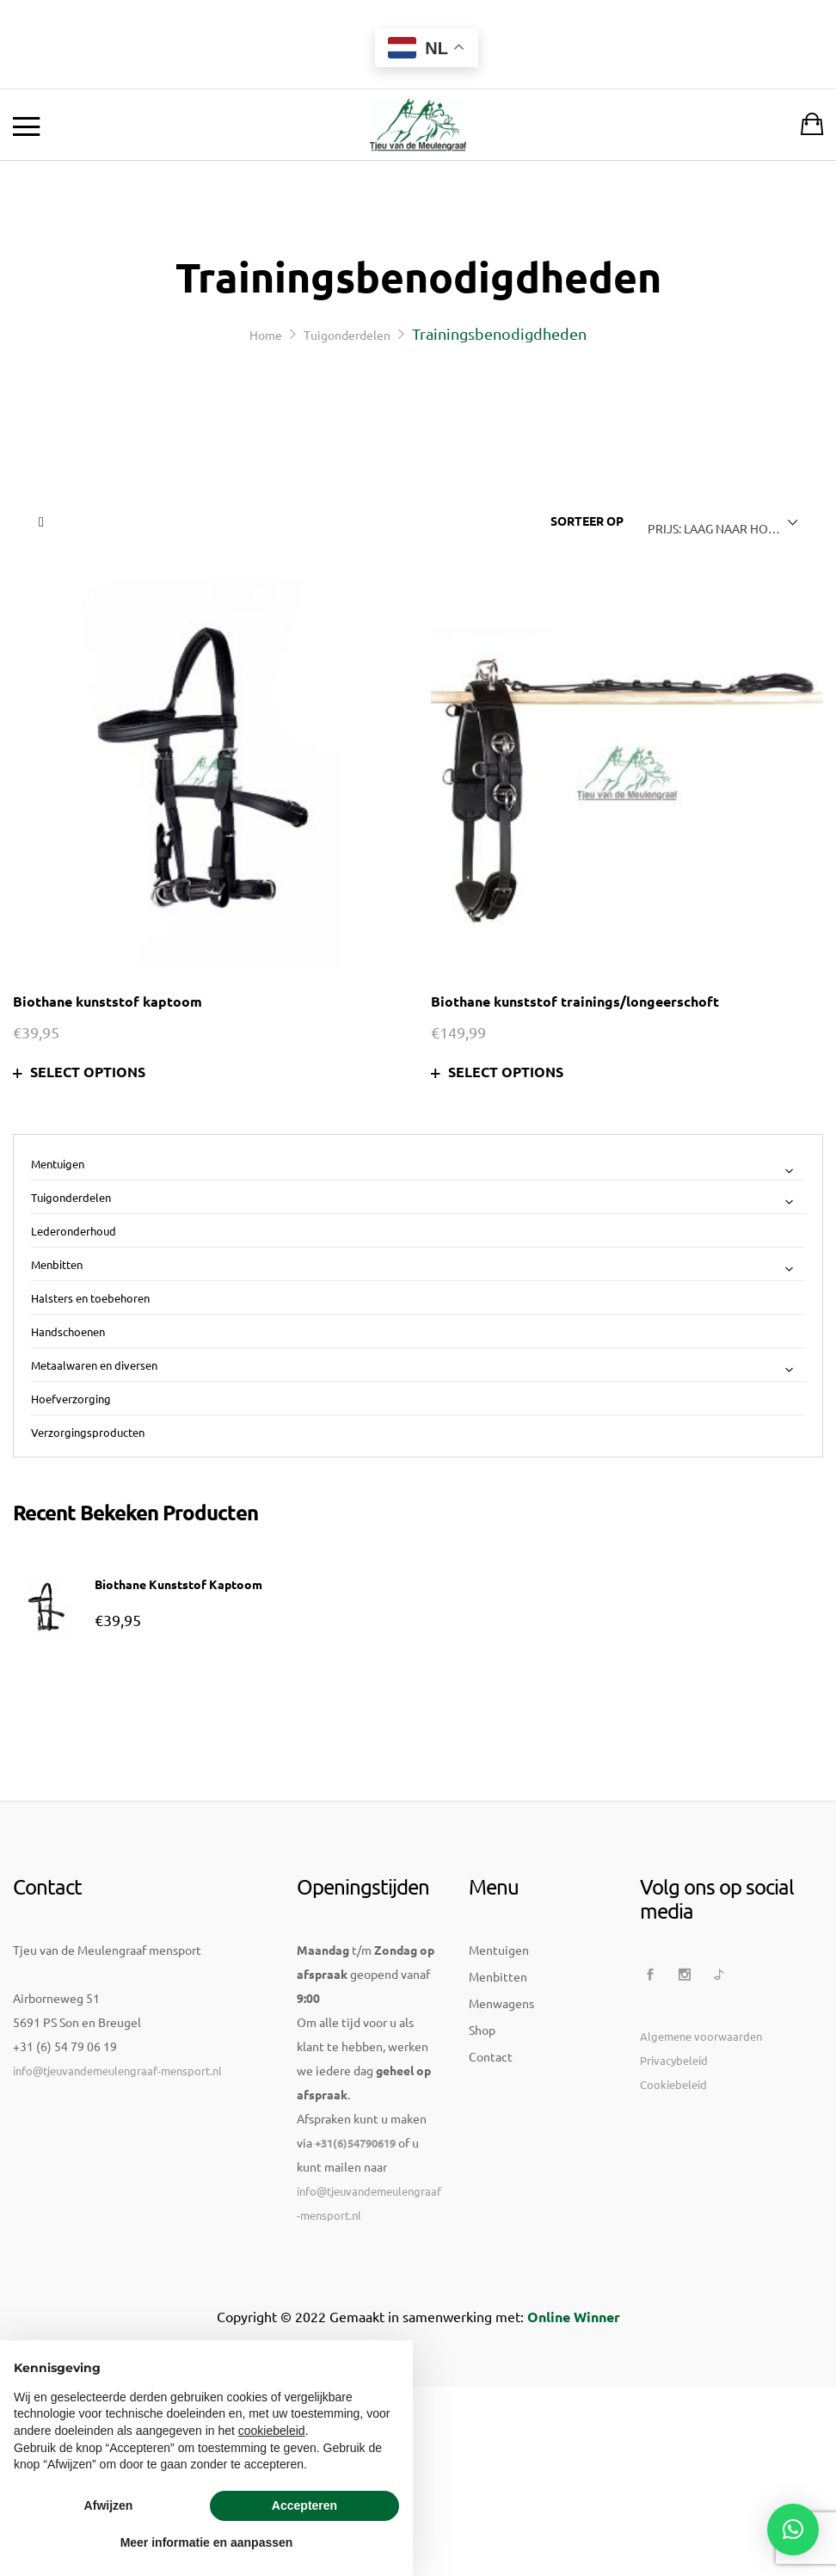 This screenshot has height=2576, width=836. What do you see at coordinates (117, 2190) in the screenshot?
I see `info@tjeuvandemeulengraaf-mensport.nl` at bounding box center [117, 2190].